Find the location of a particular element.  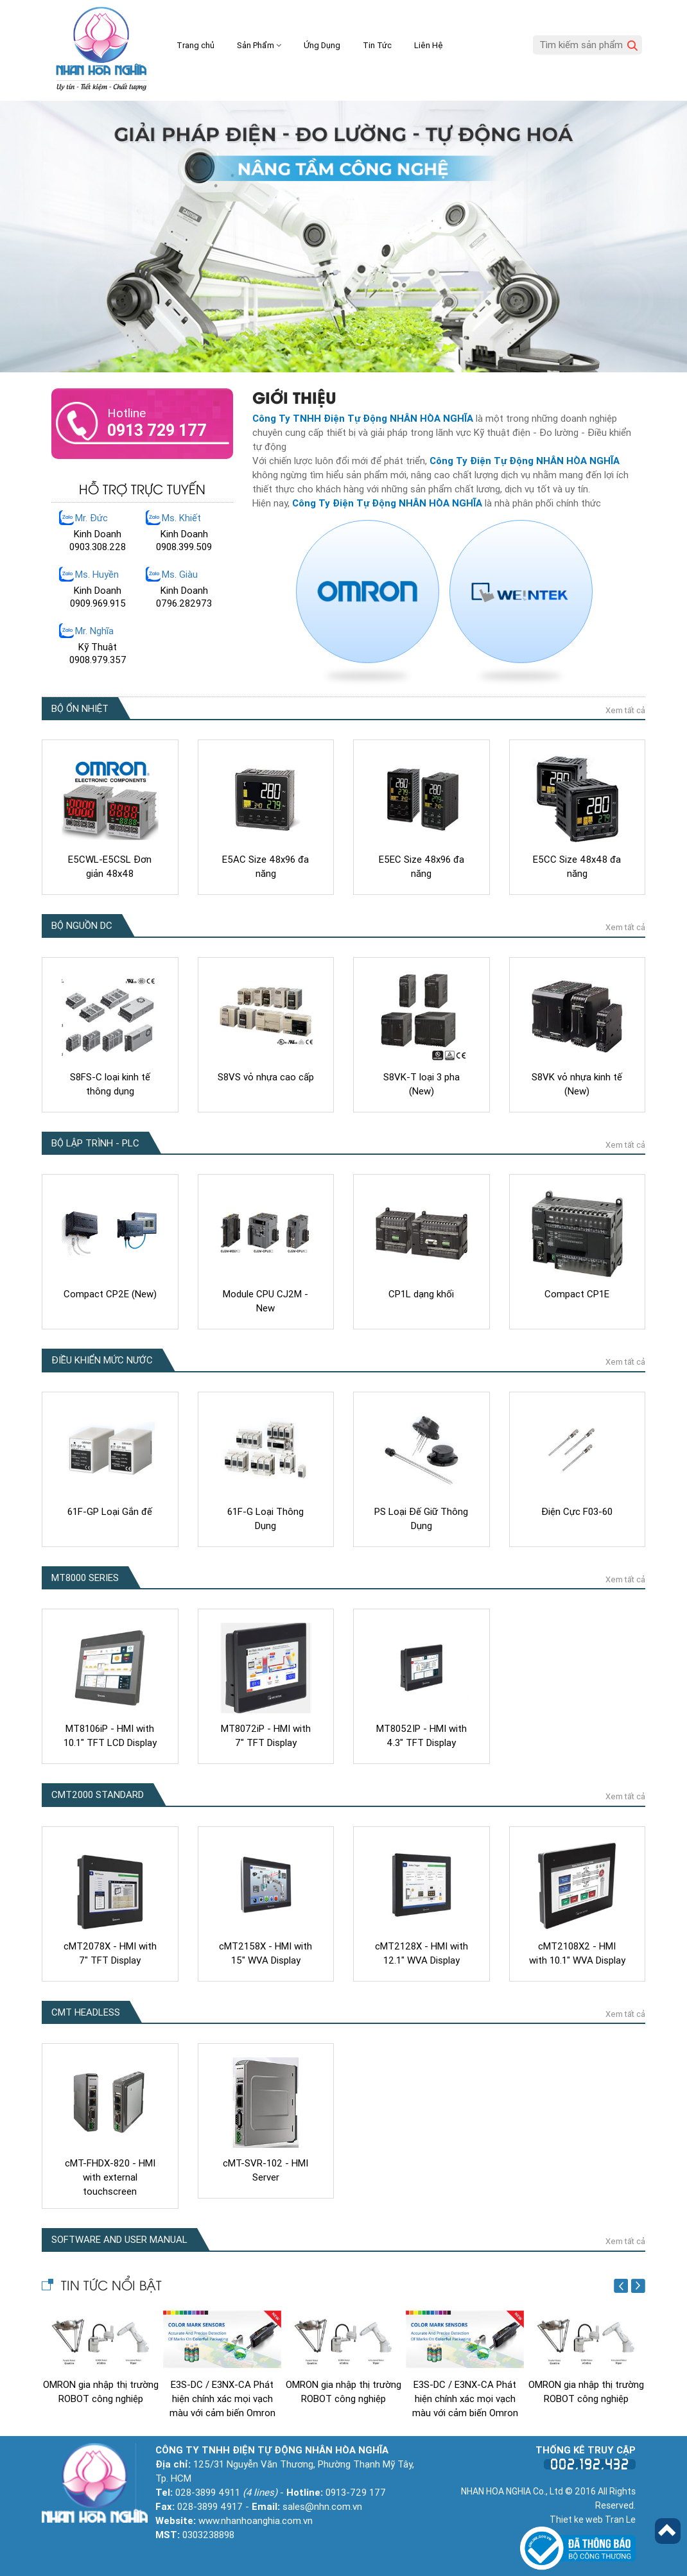

E3S-DC / E3NX-CA Phát hiện chính xác mọi vạch màu với cảm biến Omron is located at coordinates (222, 2397).